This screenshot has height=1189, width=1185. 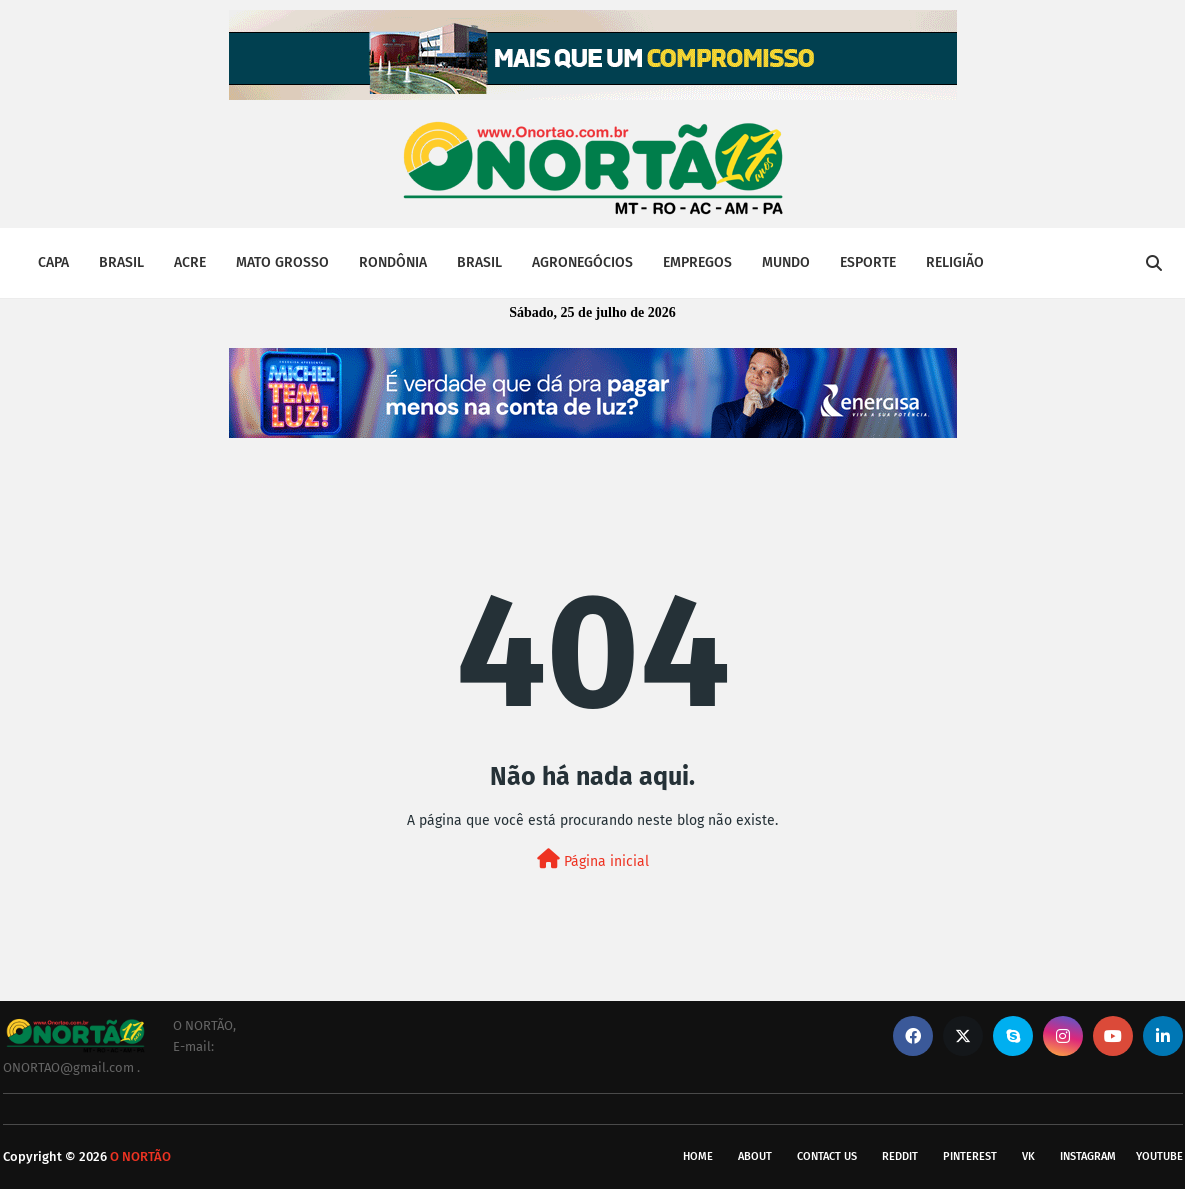 What do you see at coordinates (53, 262) in the screenshot?
I see `CAPA [menuitem]` at bounding box center [53, 262].